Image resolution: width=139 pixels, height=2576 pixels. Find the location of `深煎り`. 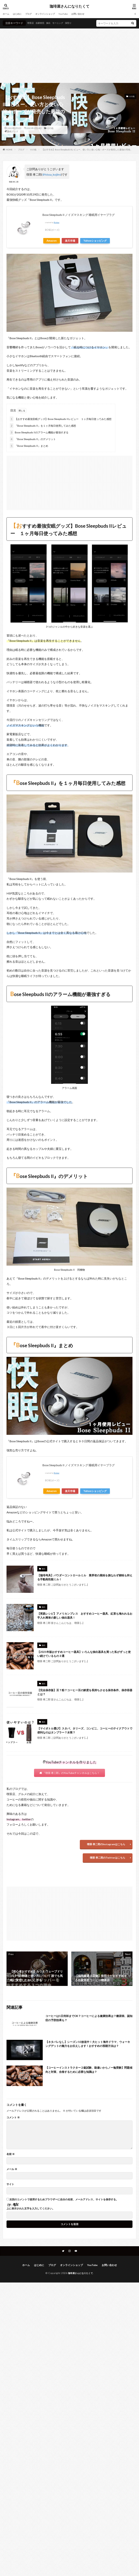

深煎り is located at coordinates (74, 22).